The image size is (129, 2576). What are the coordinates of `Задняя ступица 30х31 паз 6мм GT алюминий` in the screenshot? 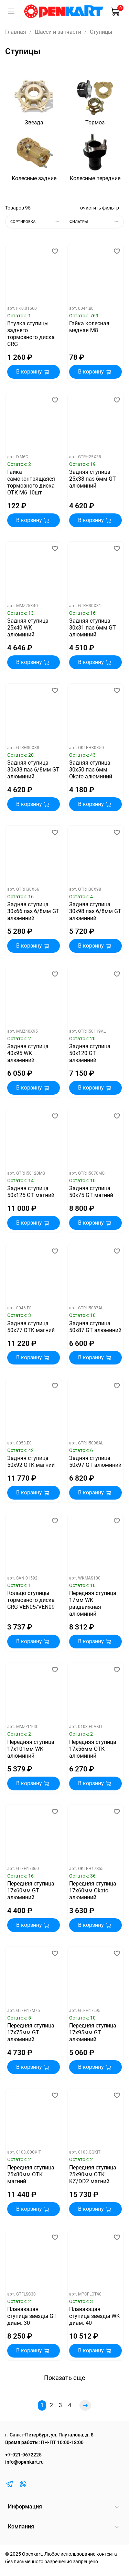 It's located at (92, 627).